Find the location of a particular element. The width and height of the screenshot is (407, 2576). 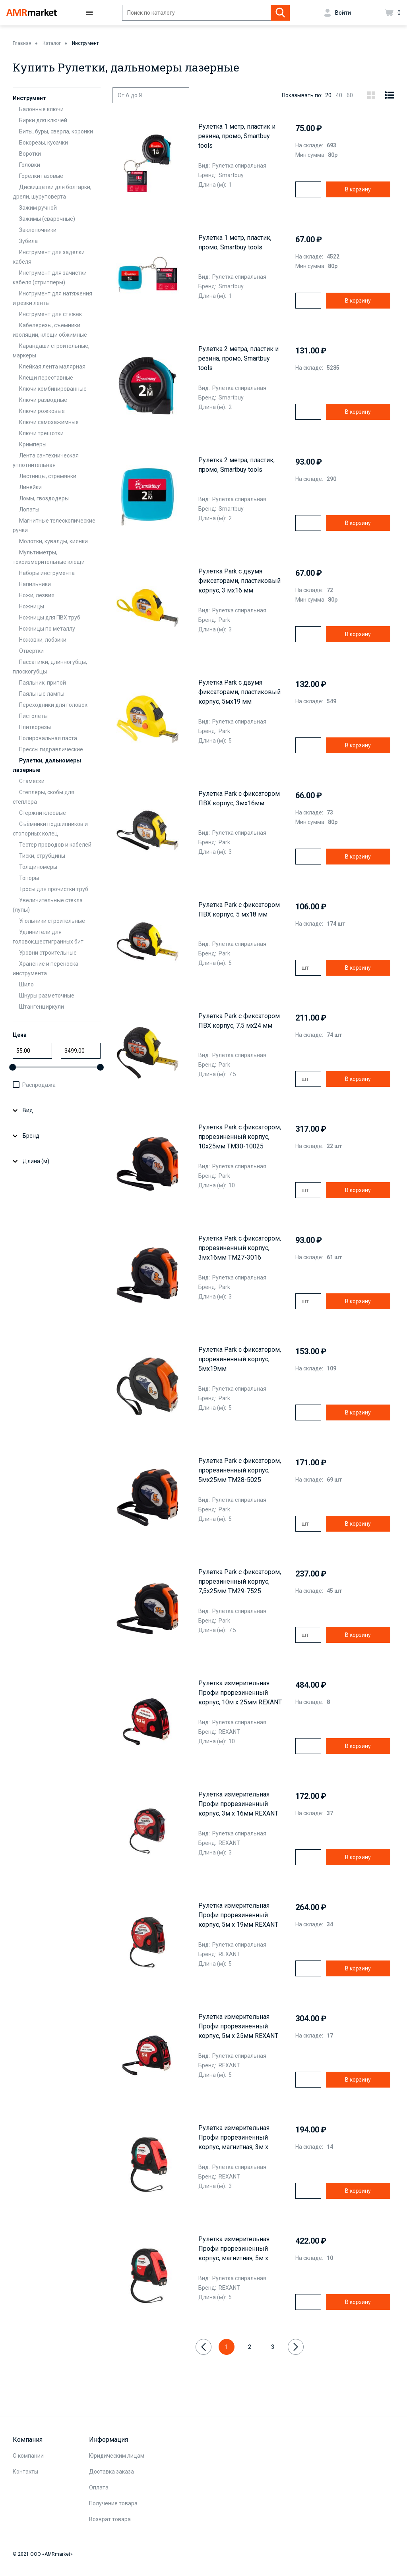

Прессы гидравлические is located at coordinates (51, 749).